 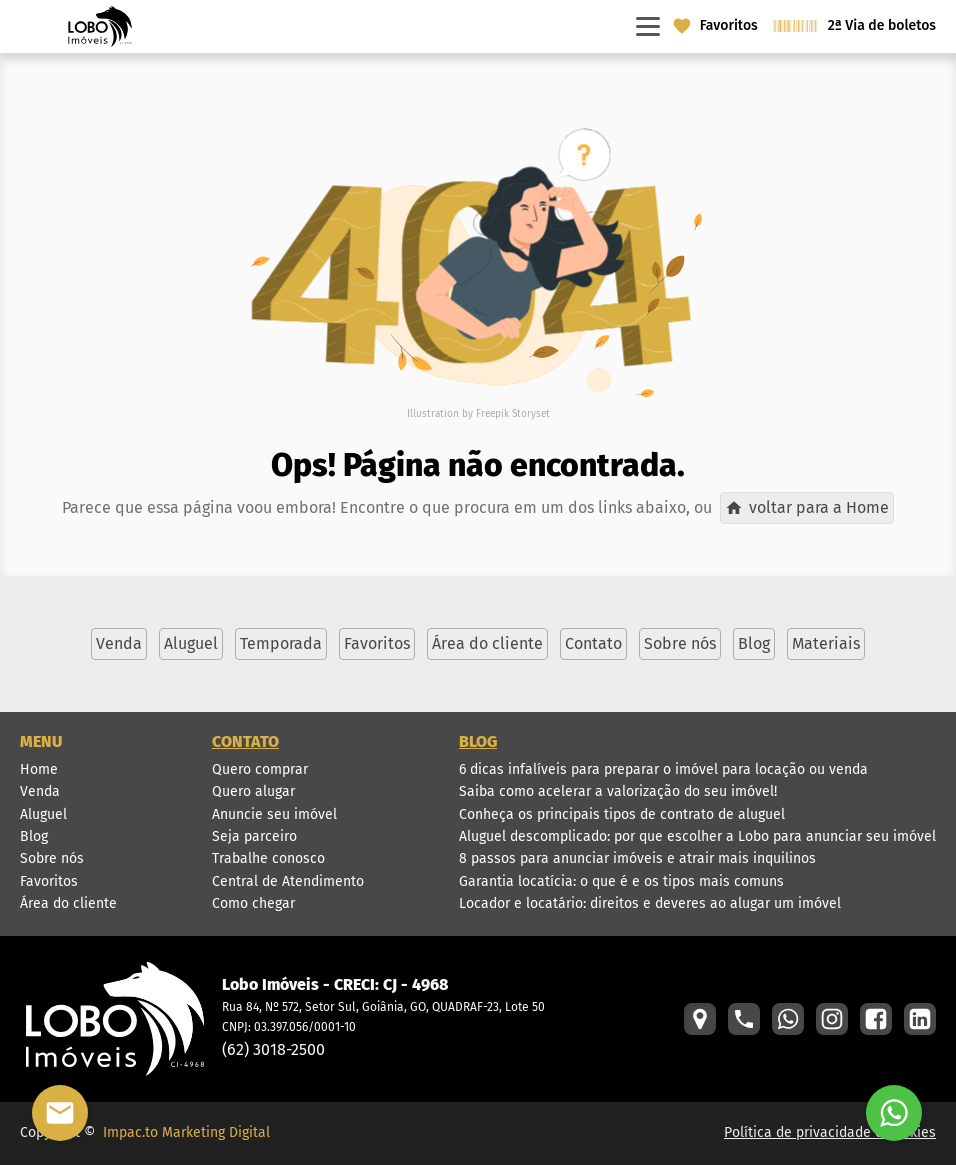 I want to click on Seja parceiro, so click(x=254, y=836).